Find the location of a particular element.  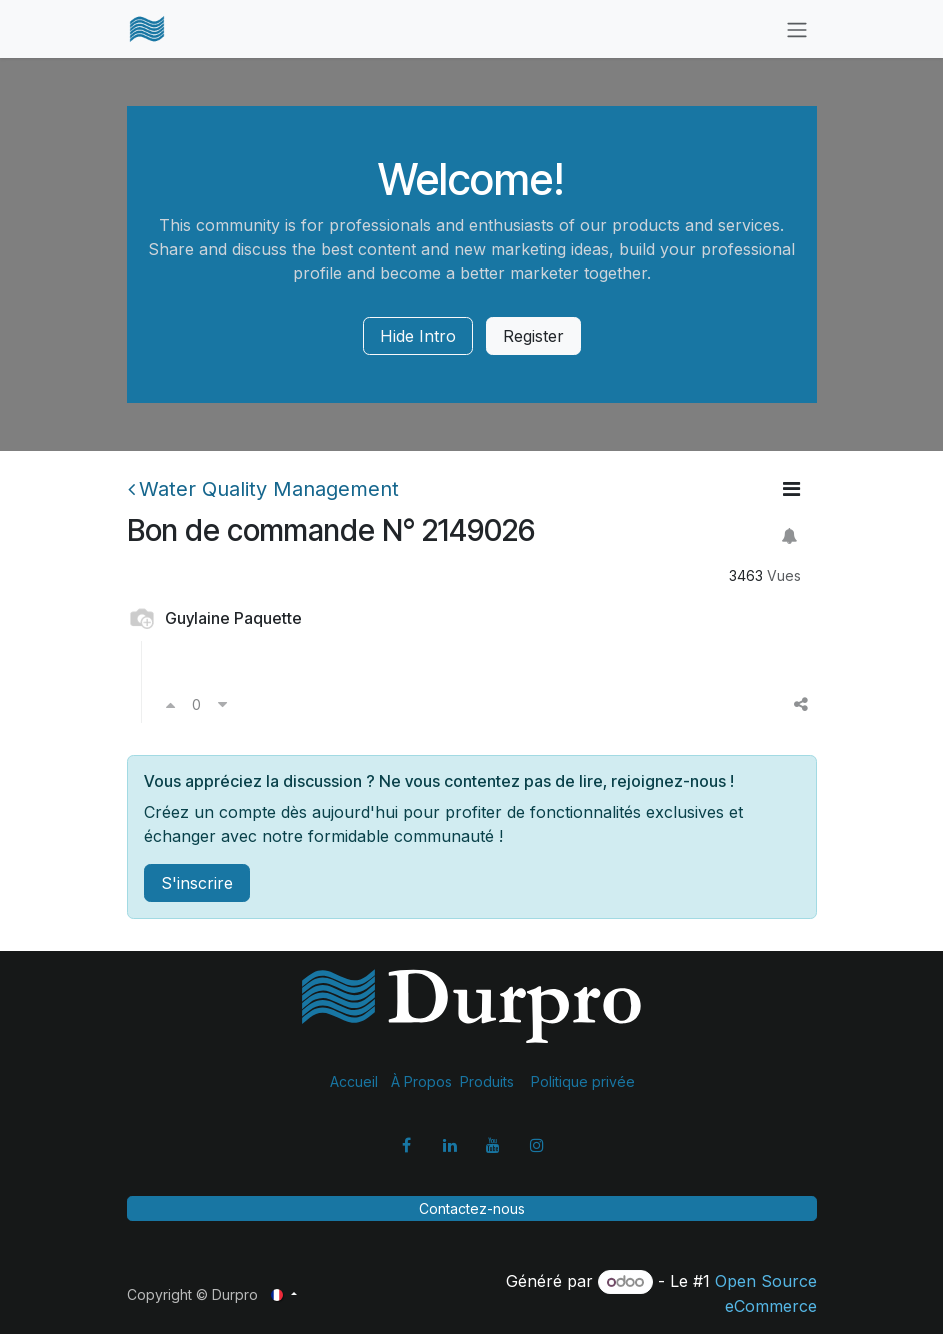

[Instagram] is located at coordinates (537, 1145).